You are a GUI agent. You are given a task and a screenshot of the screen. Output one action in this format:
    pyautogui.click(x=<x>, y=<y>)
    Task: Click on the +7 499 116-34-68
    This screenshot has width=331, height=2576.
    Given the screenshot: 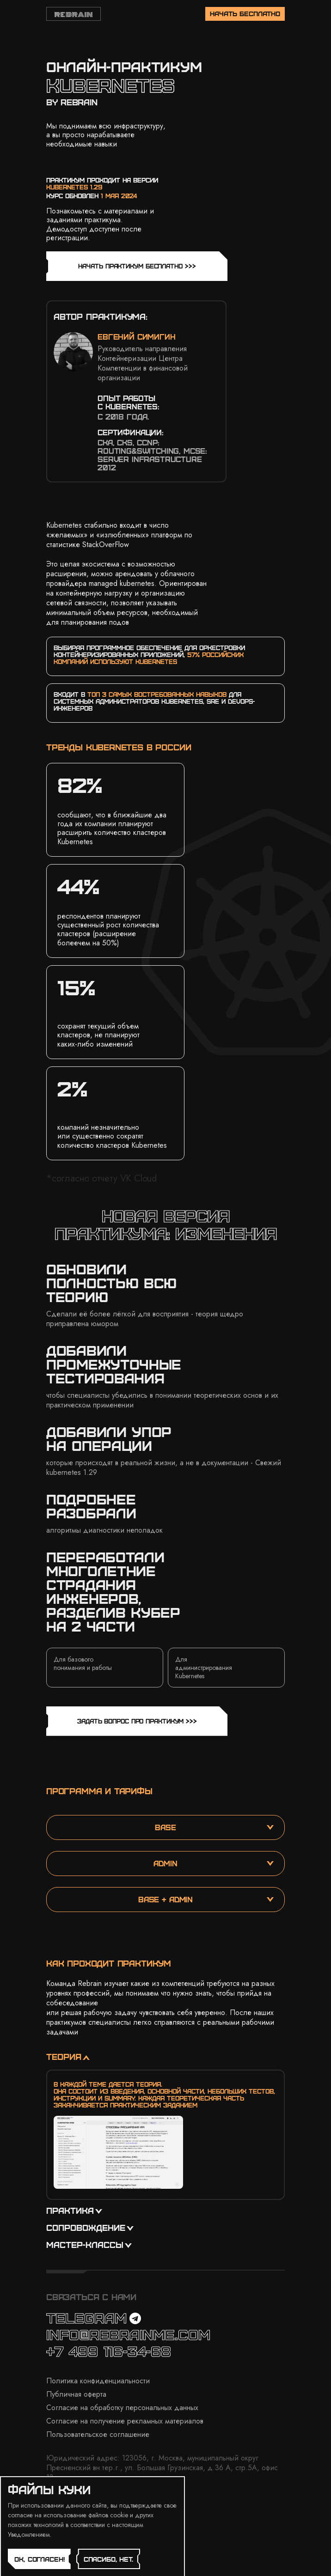 What is the action you would take?
    pyautogui.click(x=108, y=2350)
    